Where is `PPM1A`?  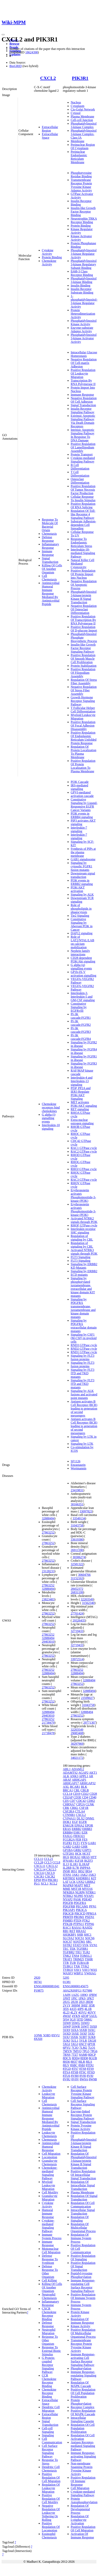 PPM1A is located at coordinates (91, 1913).